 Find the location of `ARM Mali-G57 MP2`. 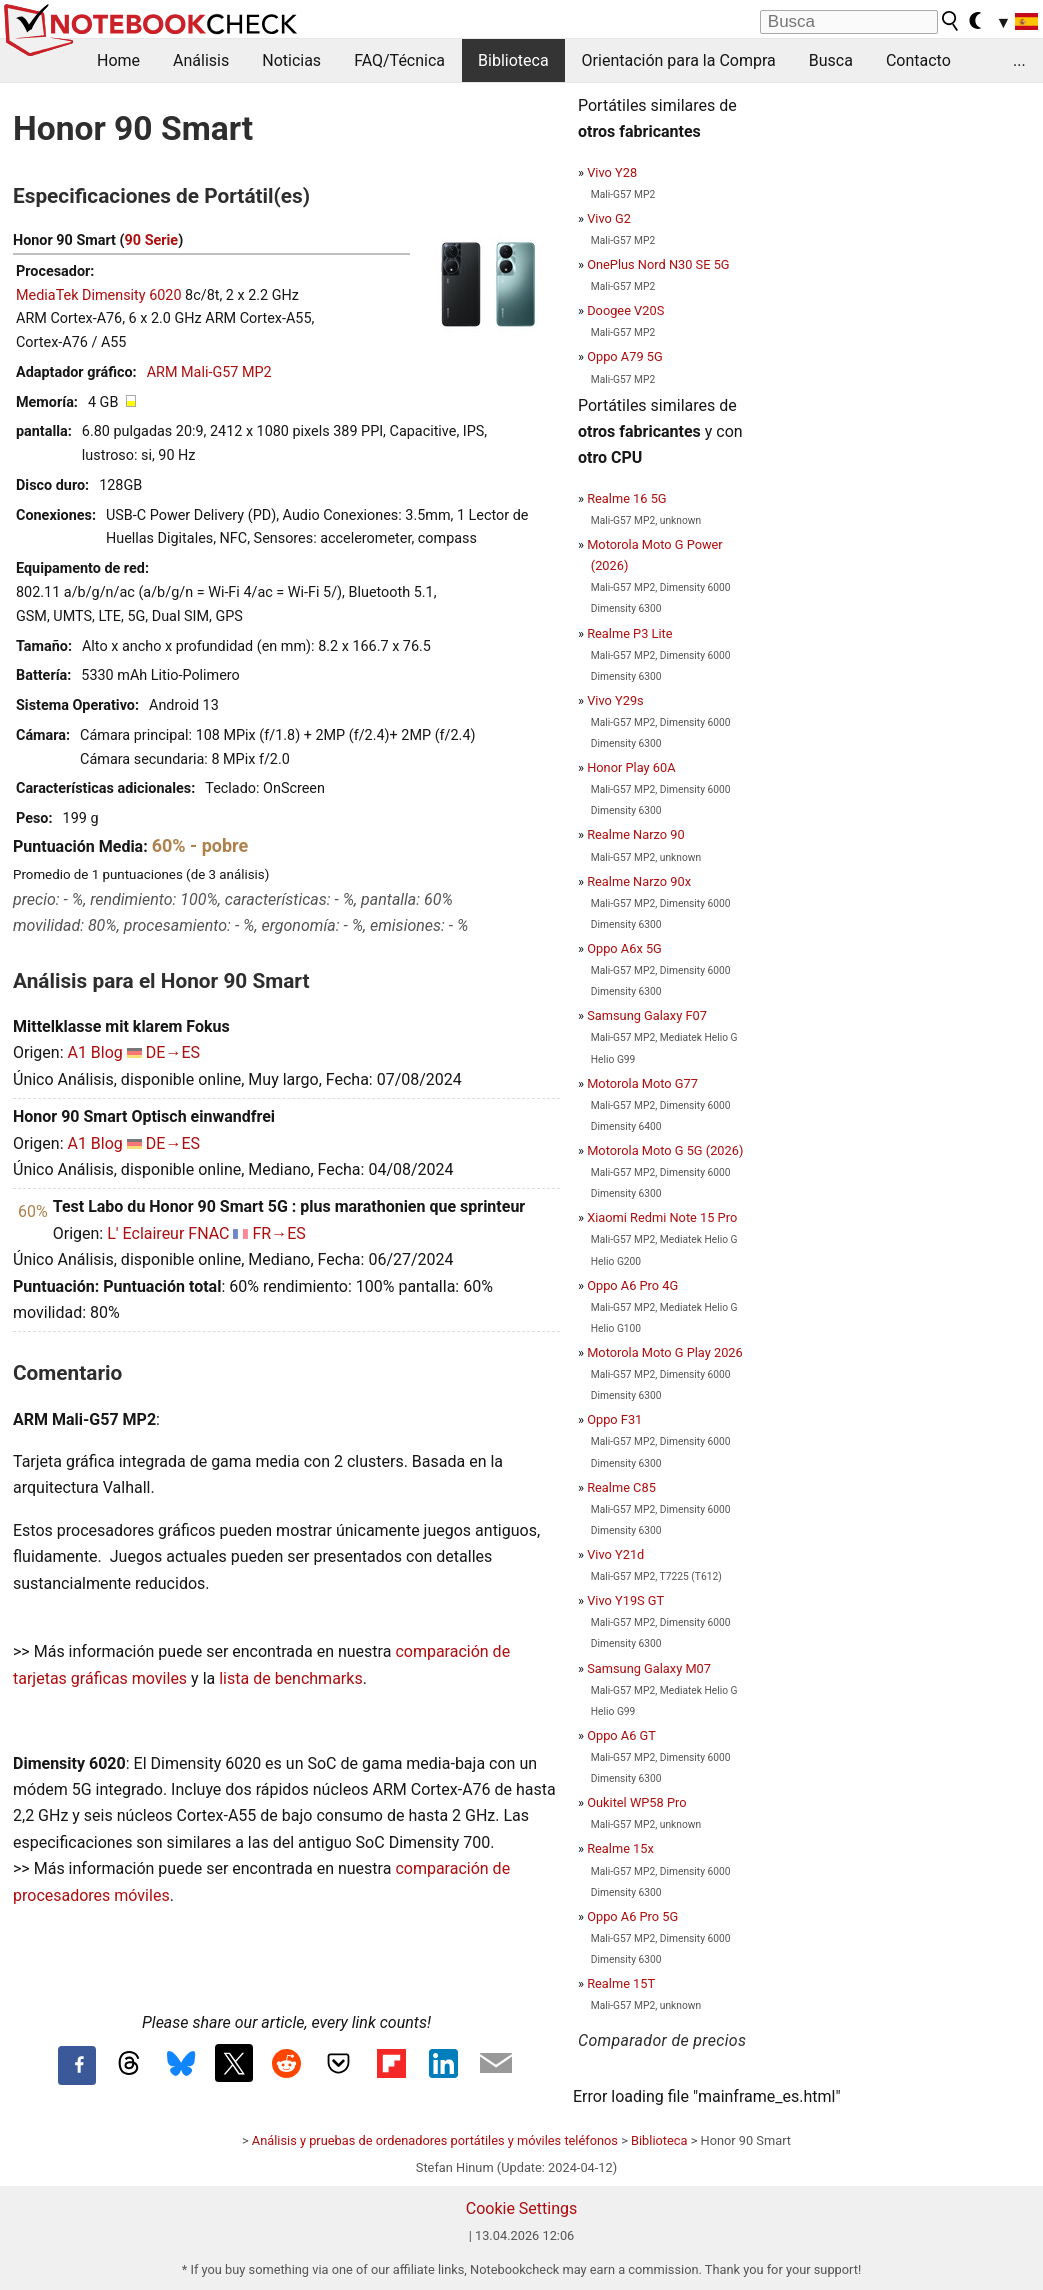

ARM Mali-G57 MP2 is located at coordinates (209, 372).